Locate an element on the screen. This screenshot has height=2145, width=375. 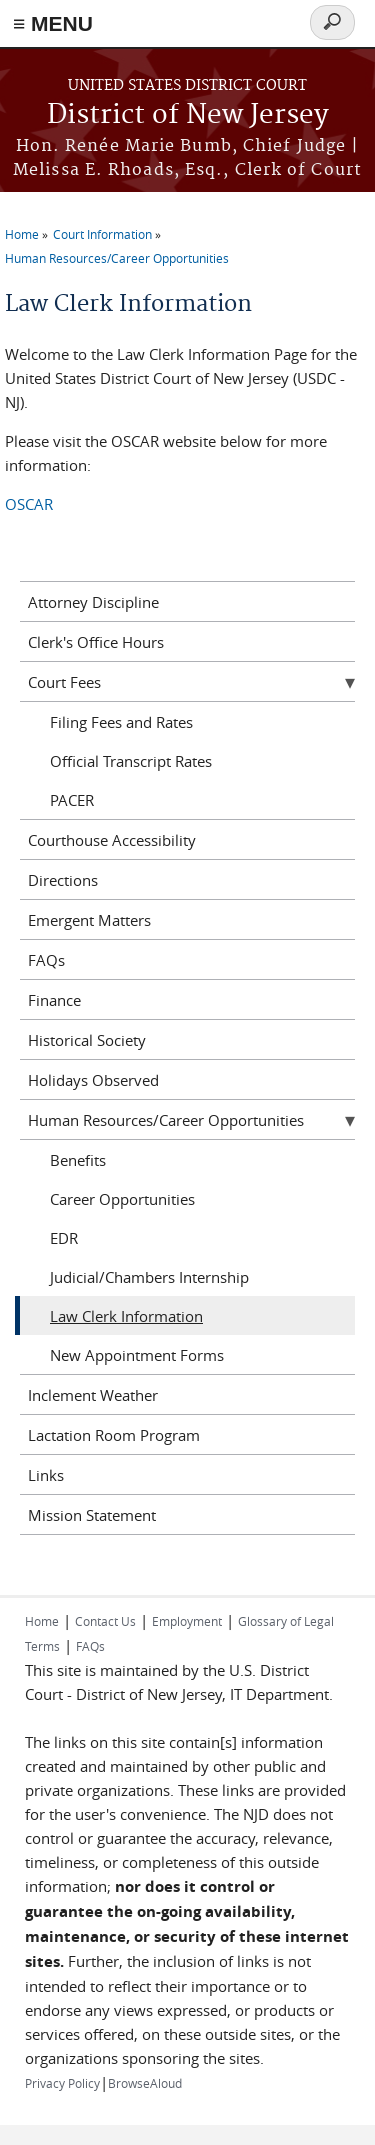
Court Information is located at coordinates (102, 234).